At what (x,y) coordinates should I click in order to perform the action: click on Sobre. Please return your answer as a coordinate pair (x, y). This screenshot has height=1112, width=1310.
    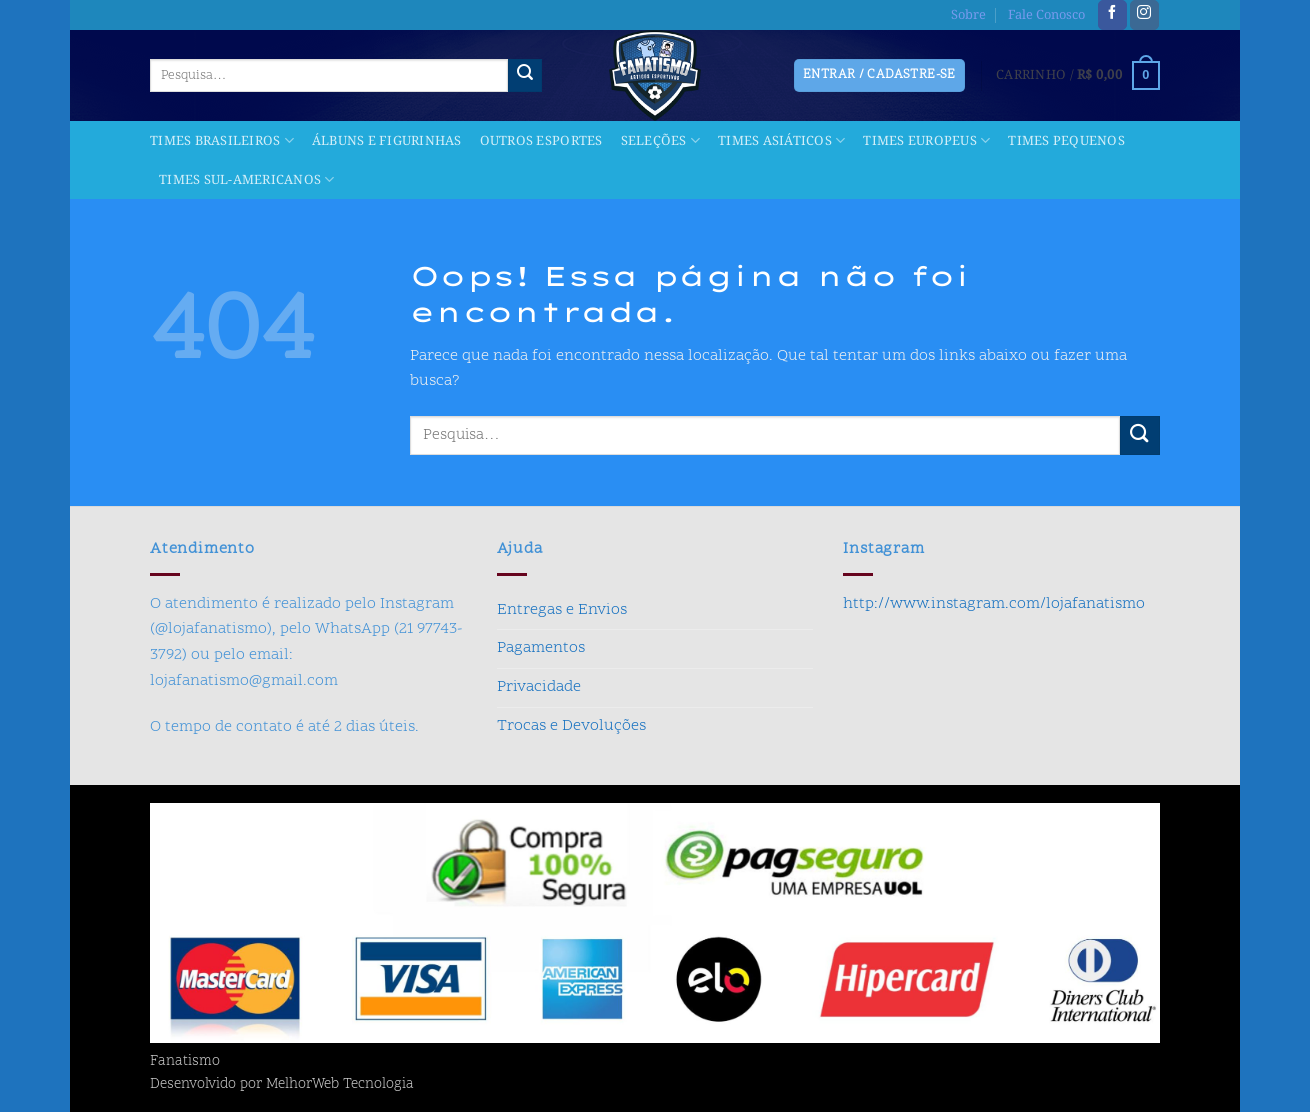
    Looking at the image, I should click on (968, 15).